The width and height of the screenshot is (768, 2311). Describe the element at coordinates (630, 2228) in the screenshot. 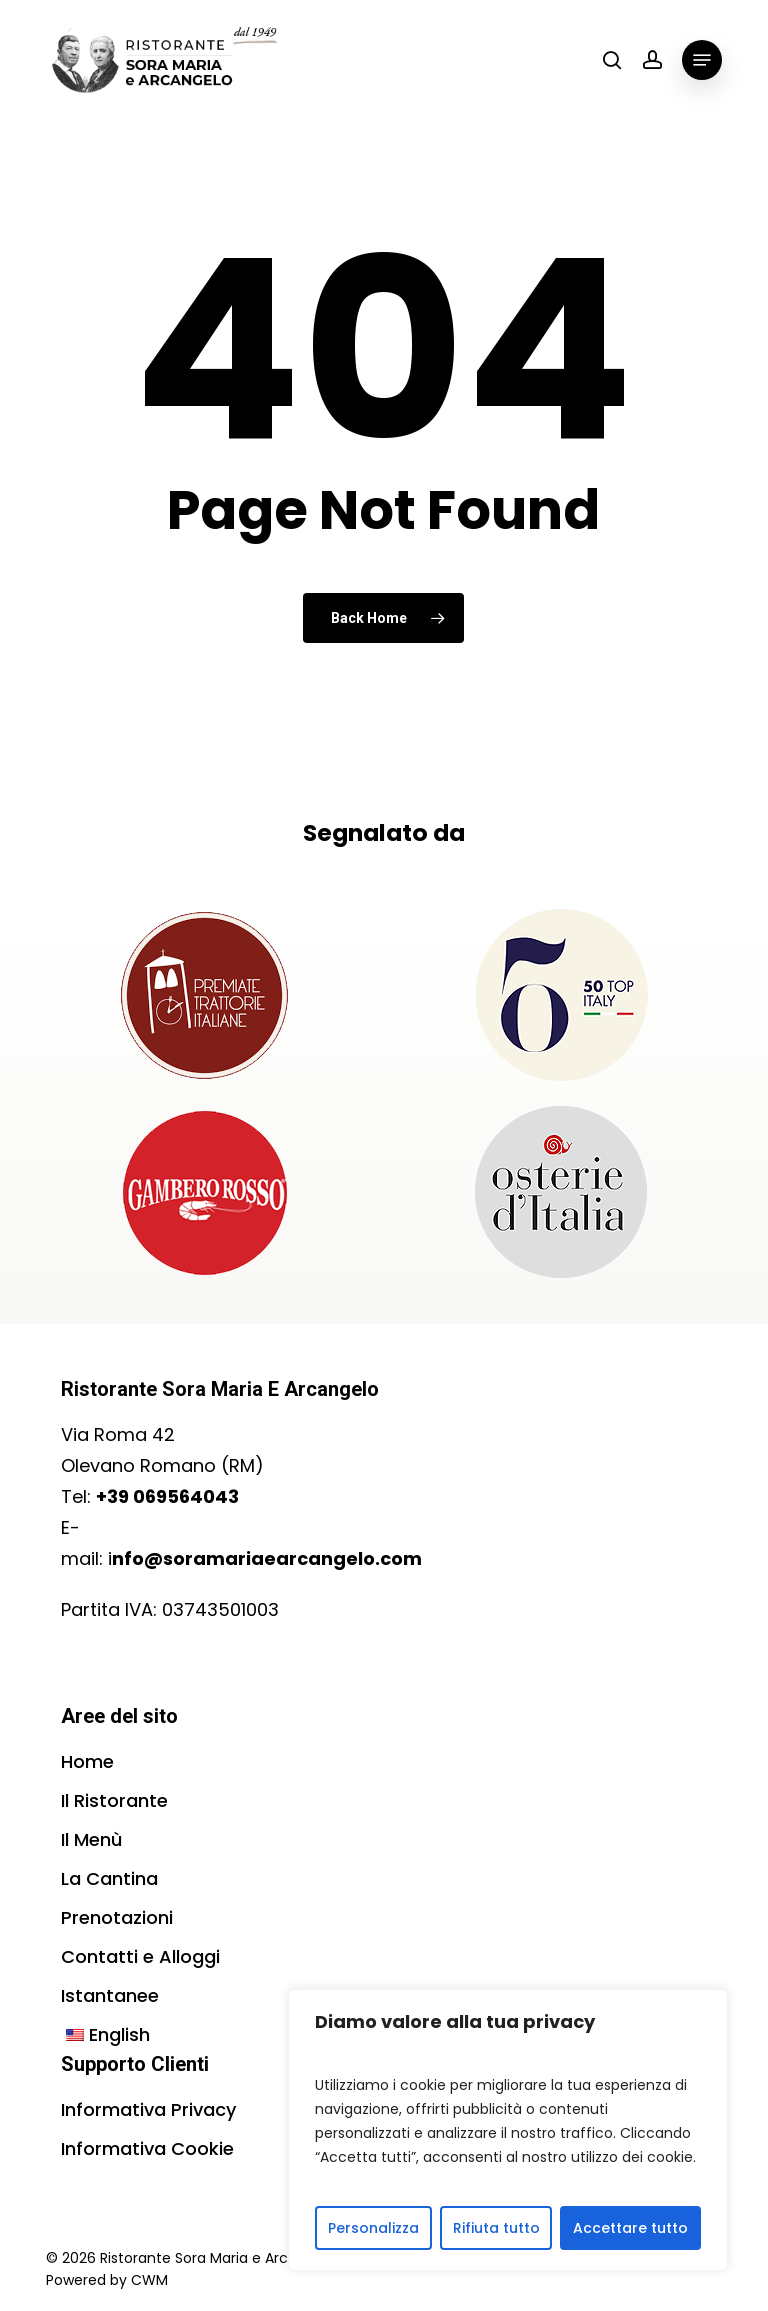

I see `Accettare tutto` at that location.